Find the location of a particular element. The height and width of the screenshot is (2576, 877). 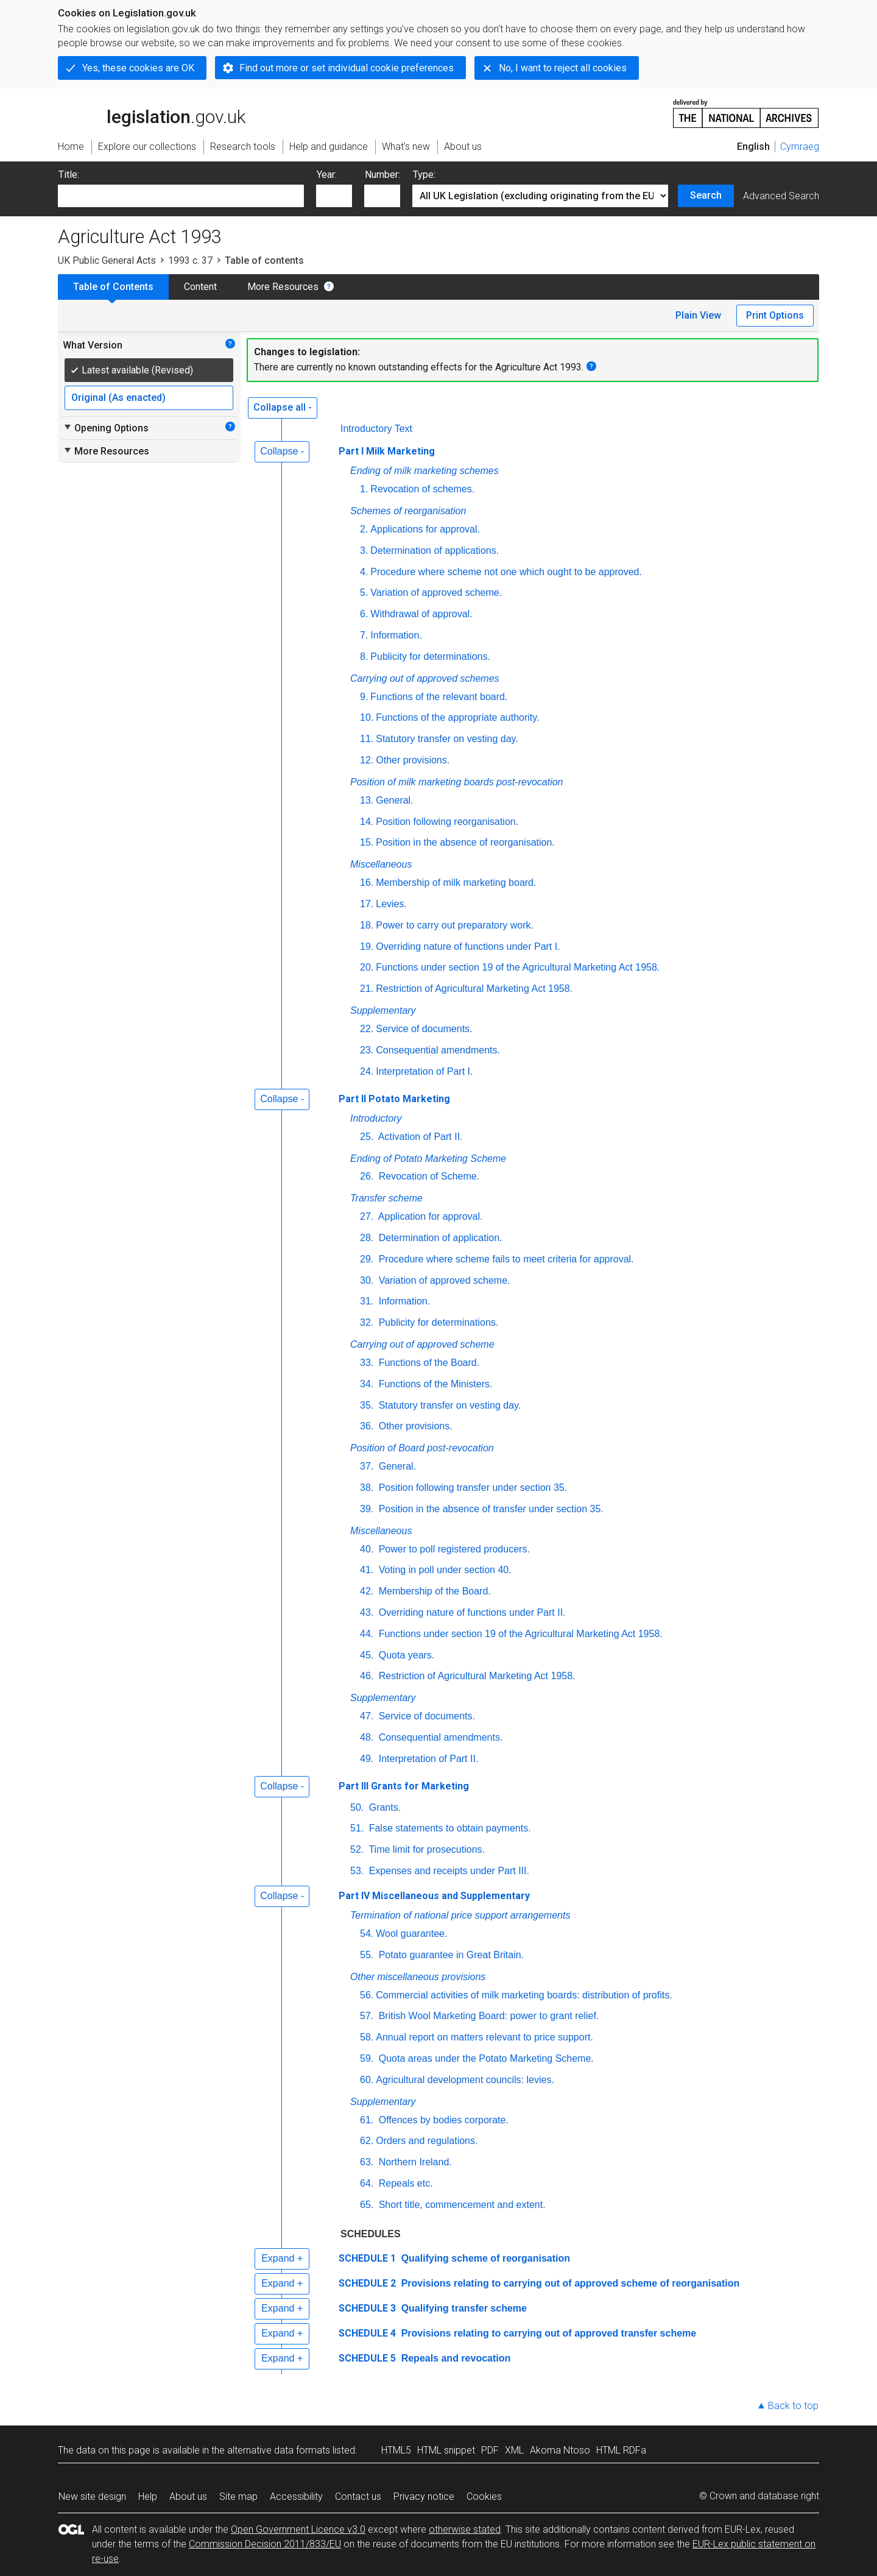

13. is located at coordinates (366, 800).